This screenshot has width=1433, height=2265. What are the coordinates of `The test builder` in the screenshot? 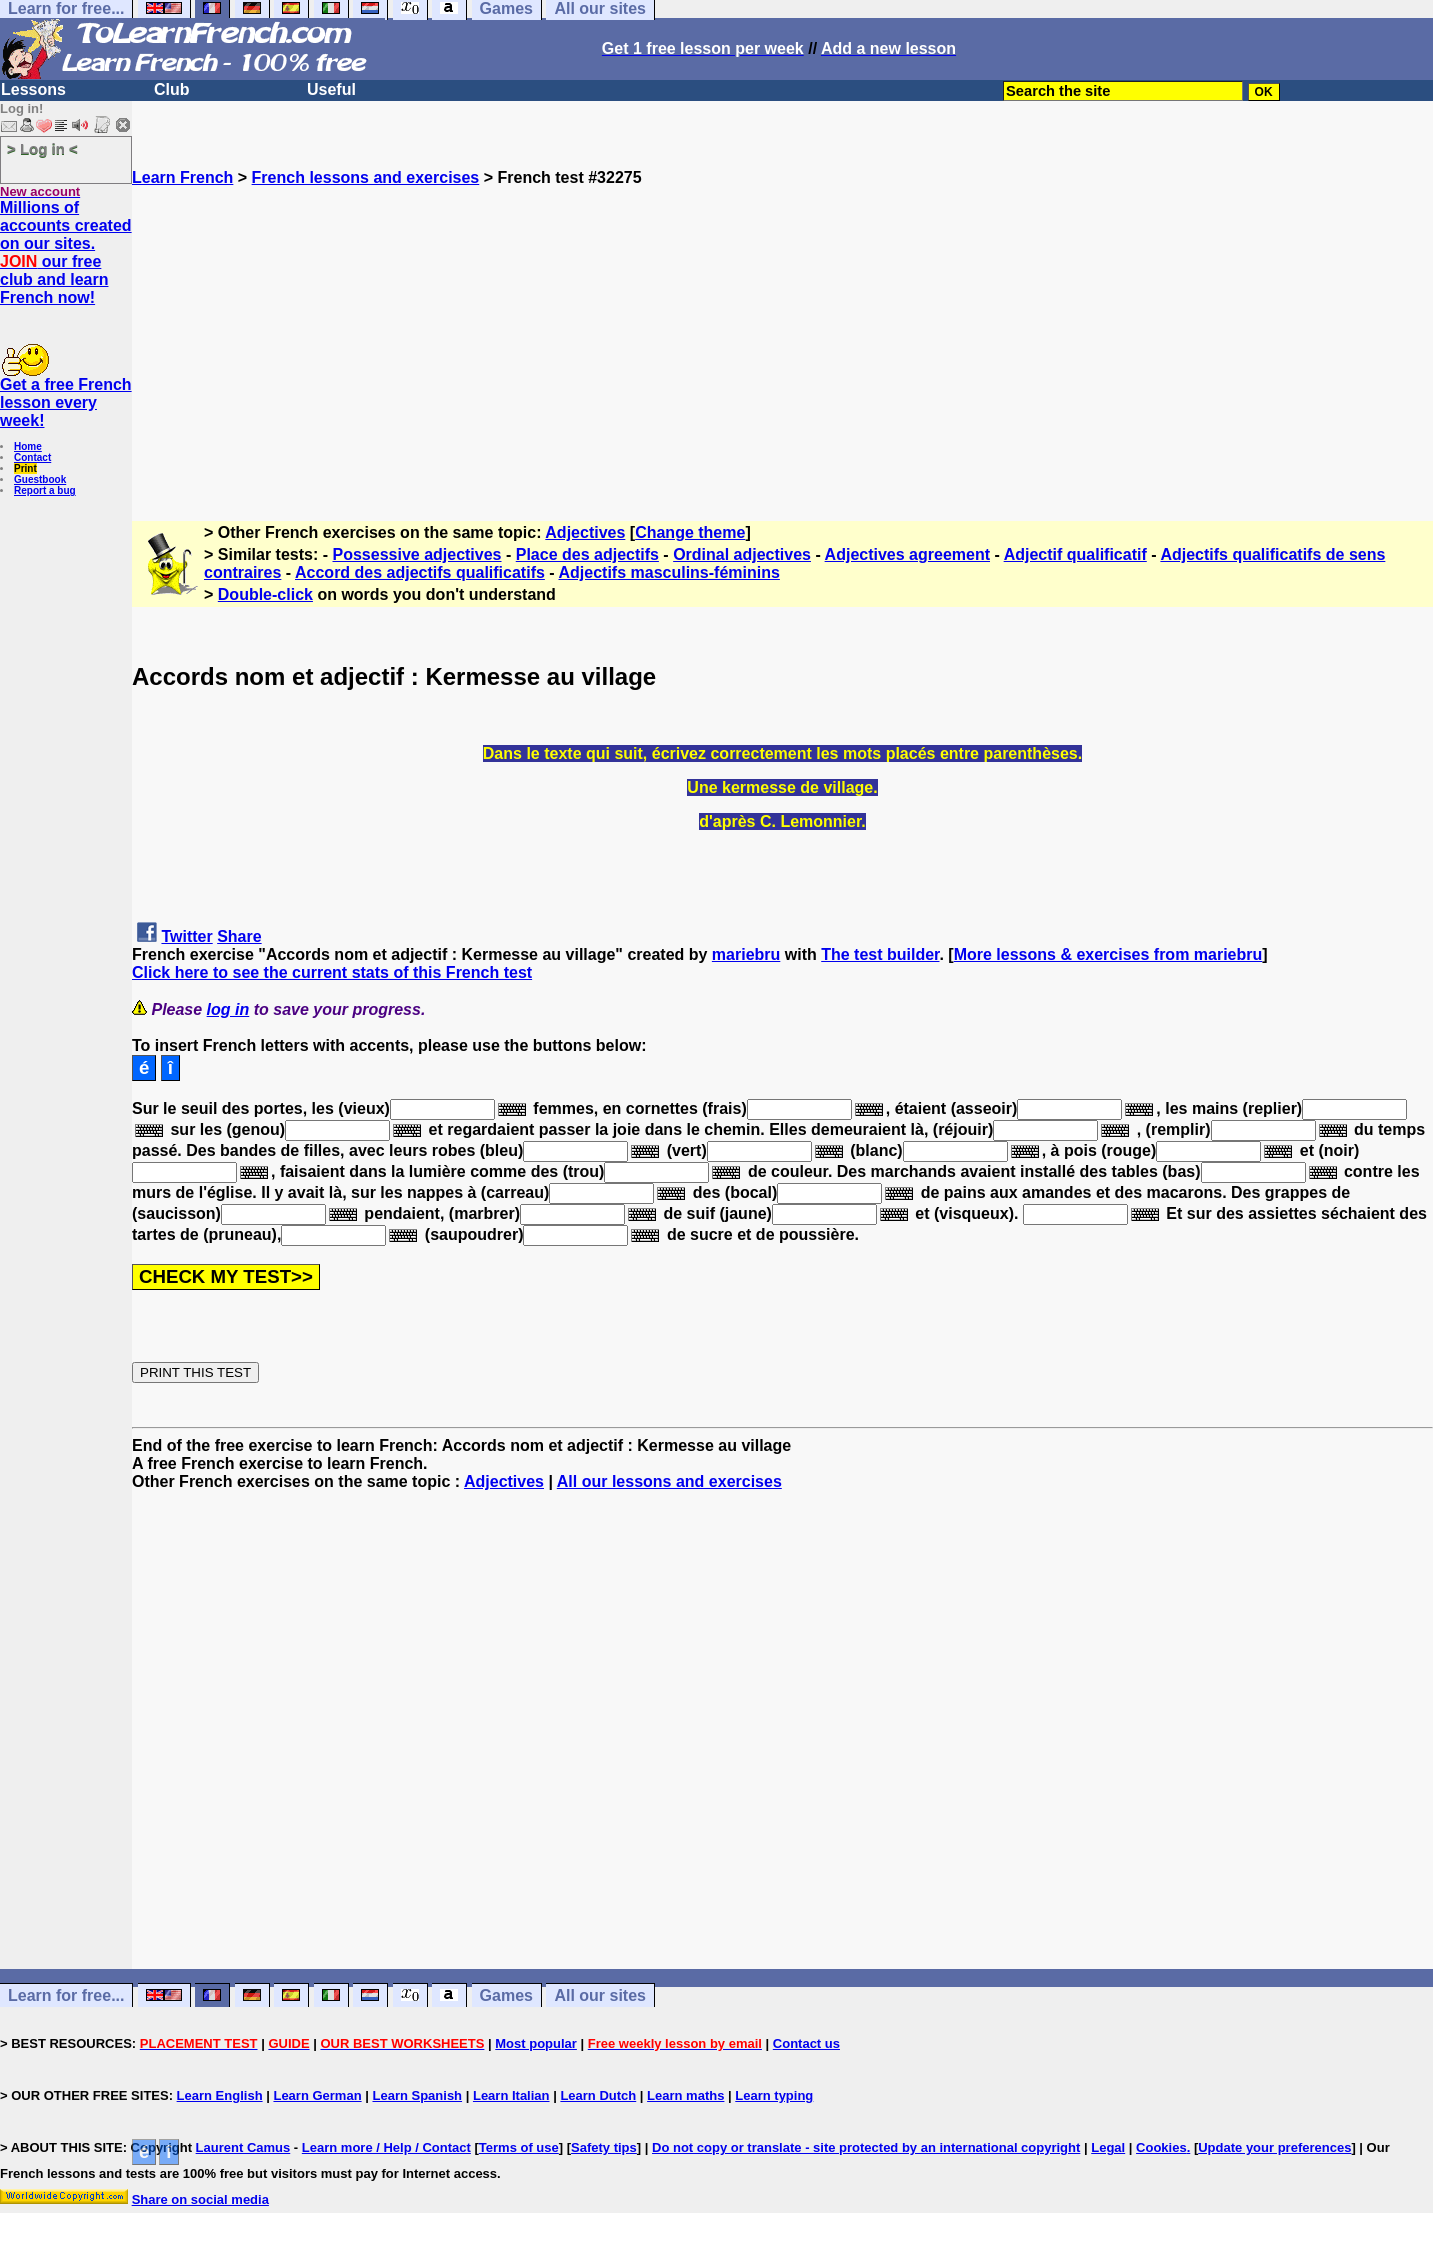 It's located at (880, 954).